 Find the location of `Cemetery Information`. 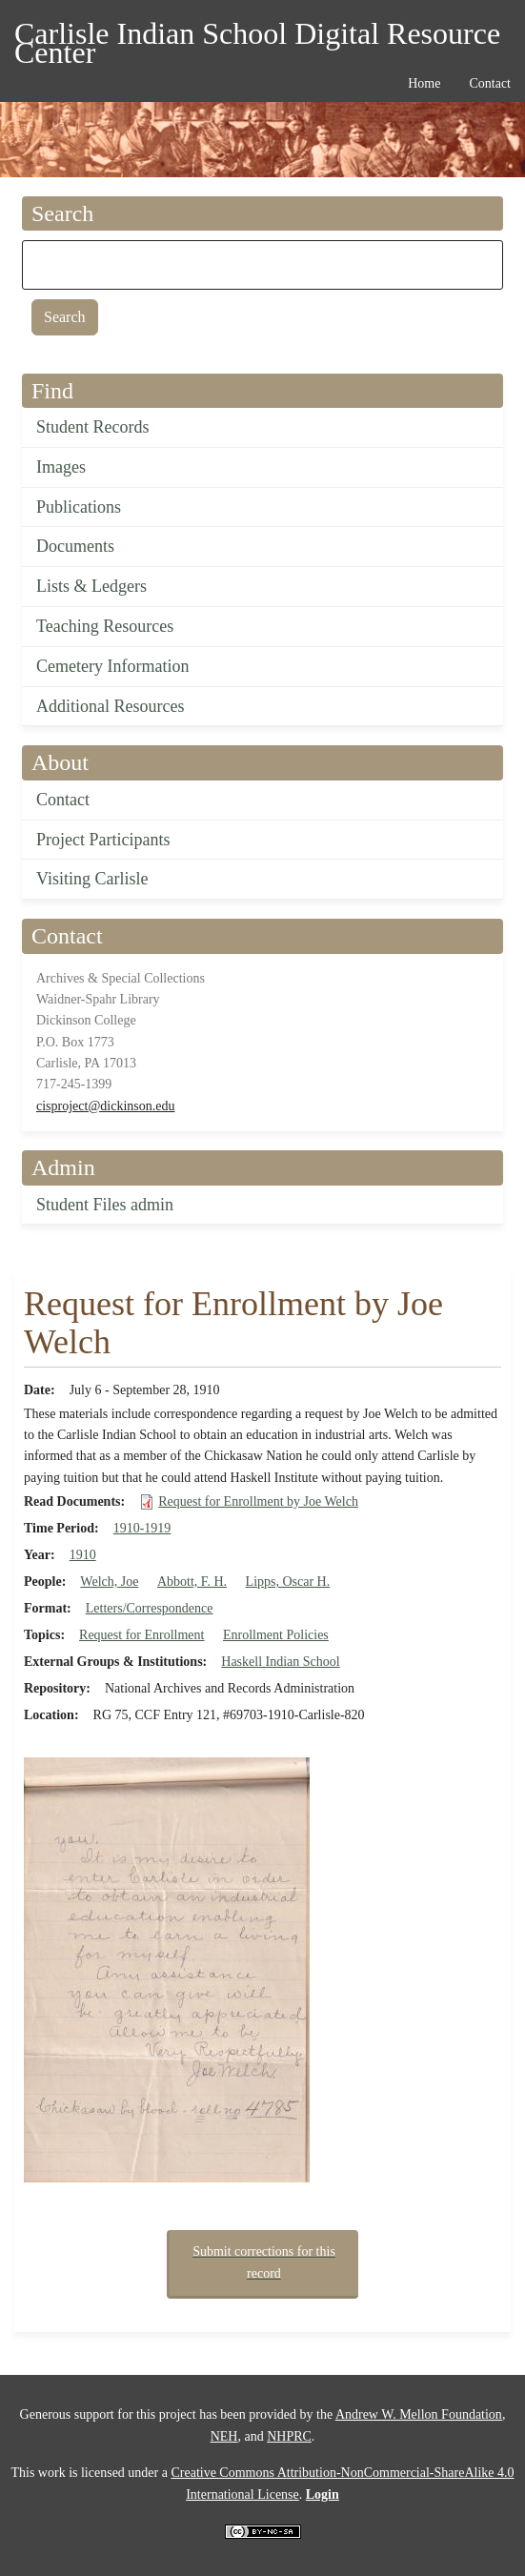

Cemetery Information is located at coordinates (112, 666).